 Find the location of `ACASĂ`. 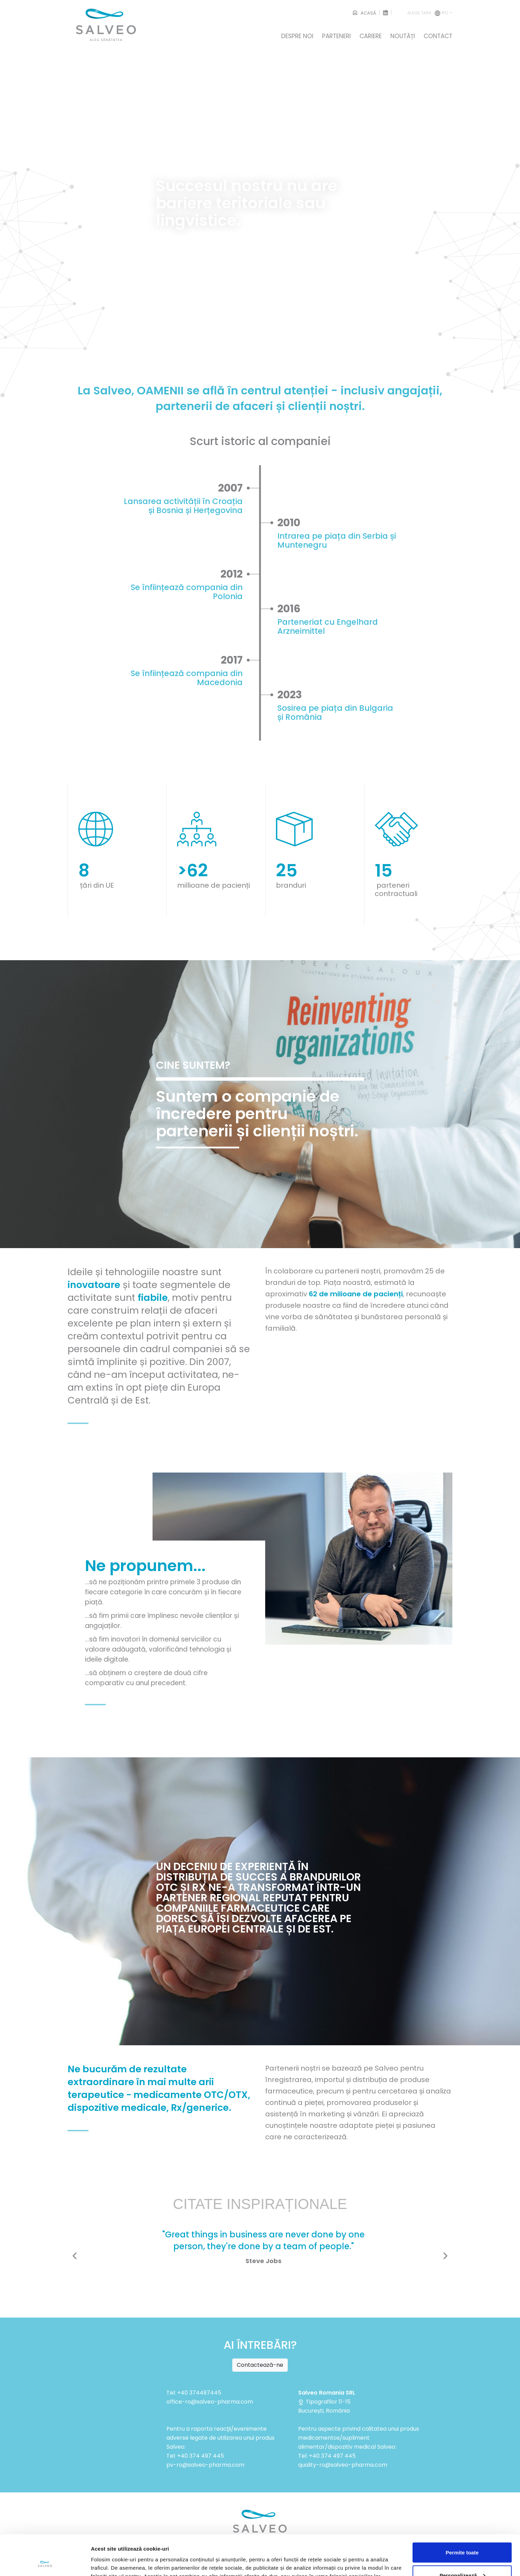

ACASĂ is located at coordinates (364, 13).